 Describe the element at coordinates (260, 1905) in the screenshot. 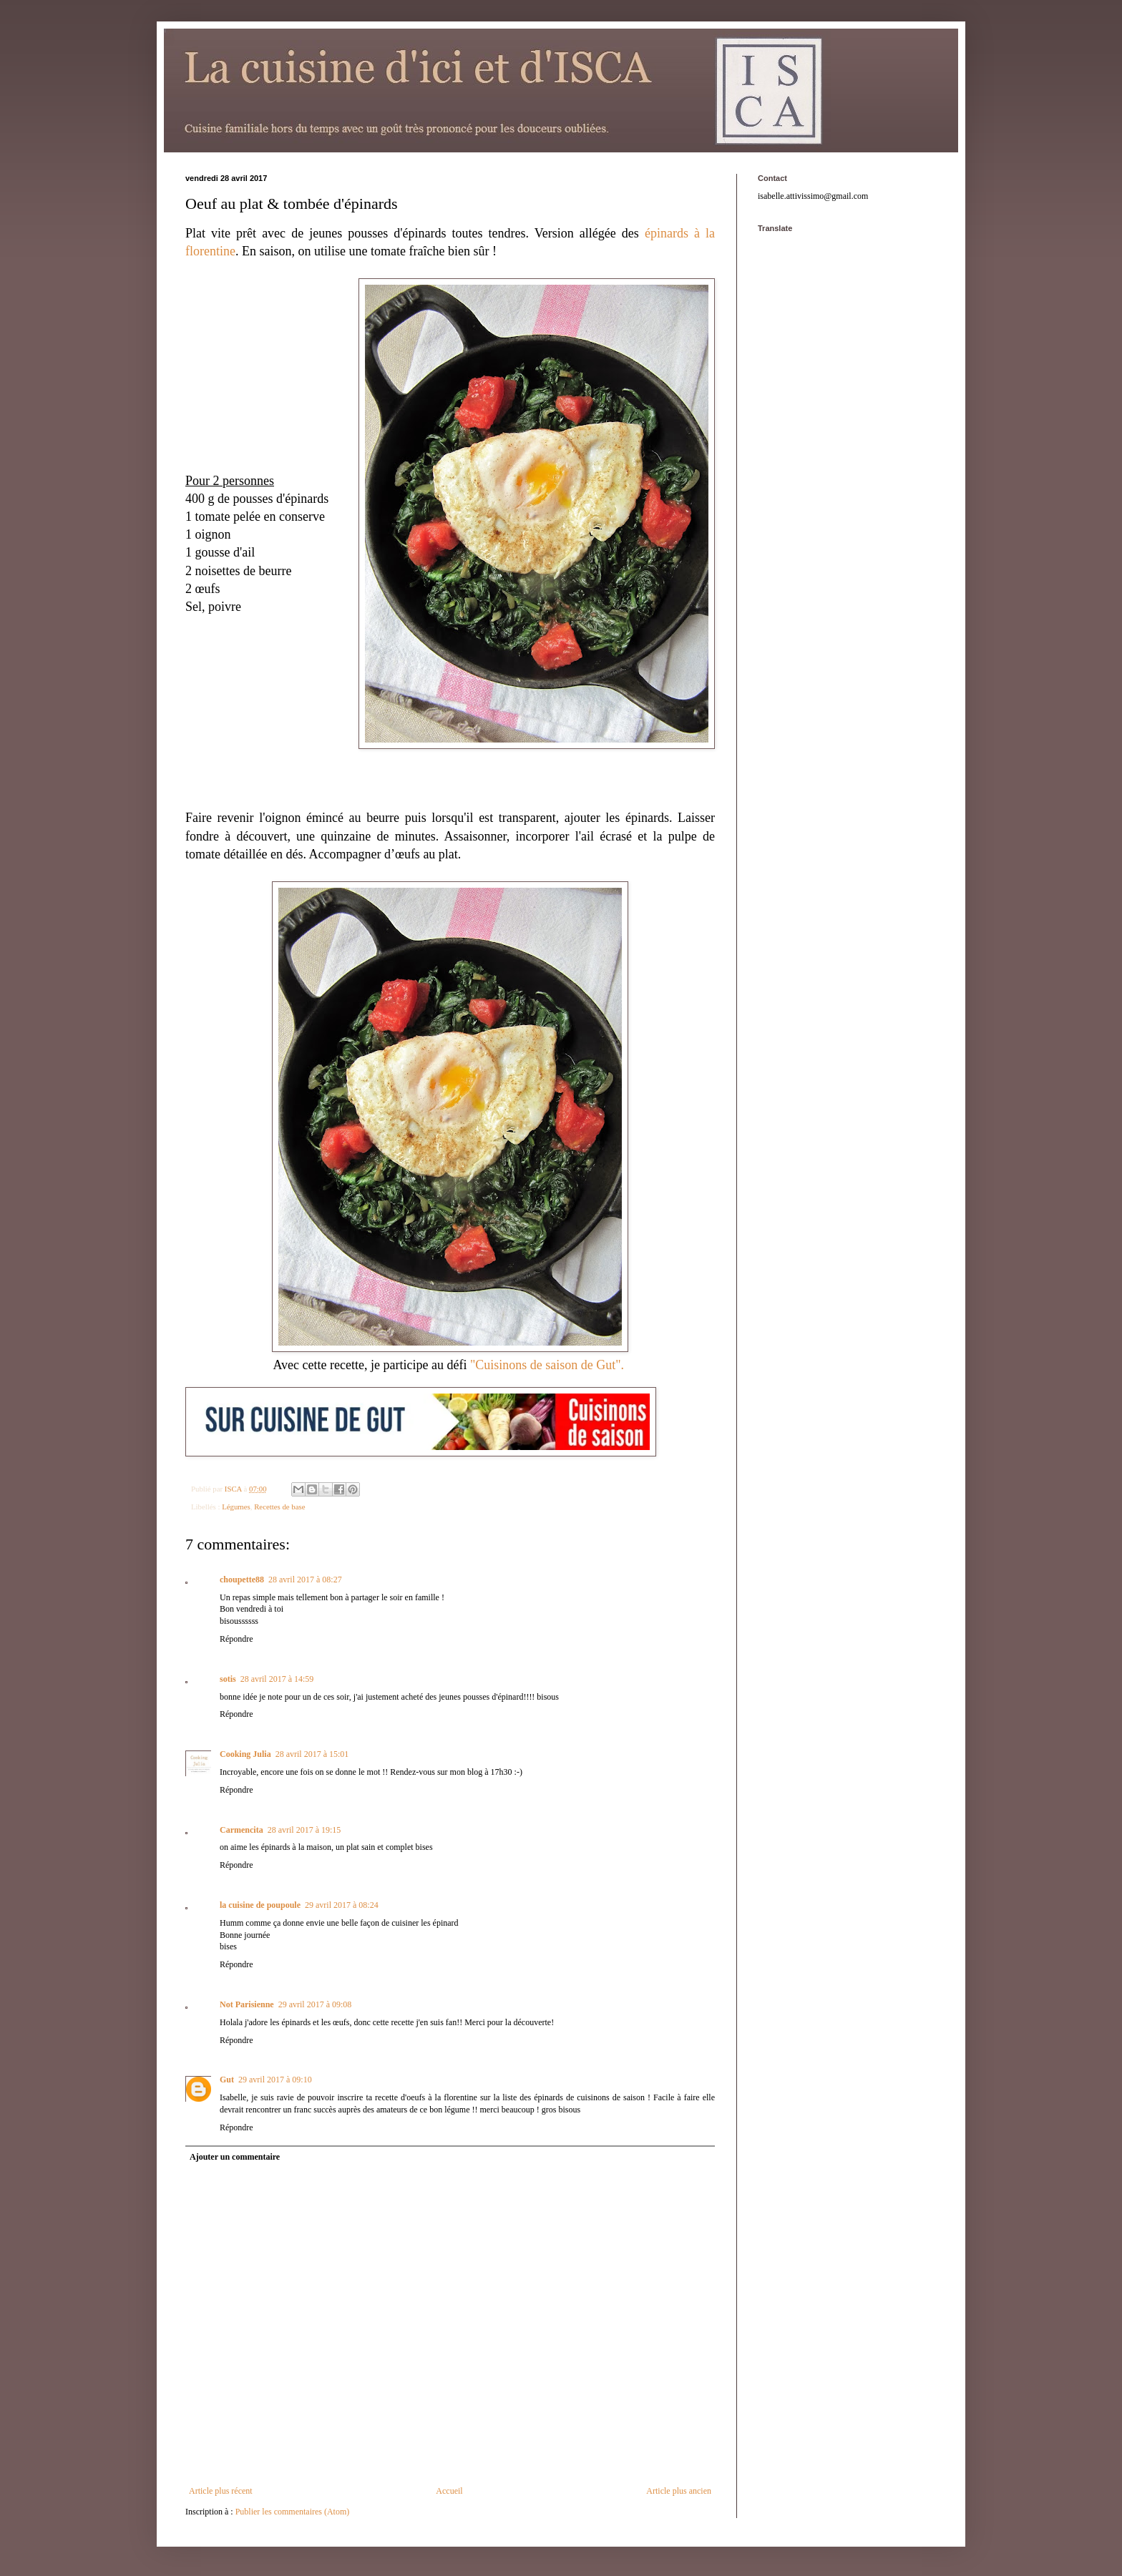

I see `la cuisine de poupoule` at that location.